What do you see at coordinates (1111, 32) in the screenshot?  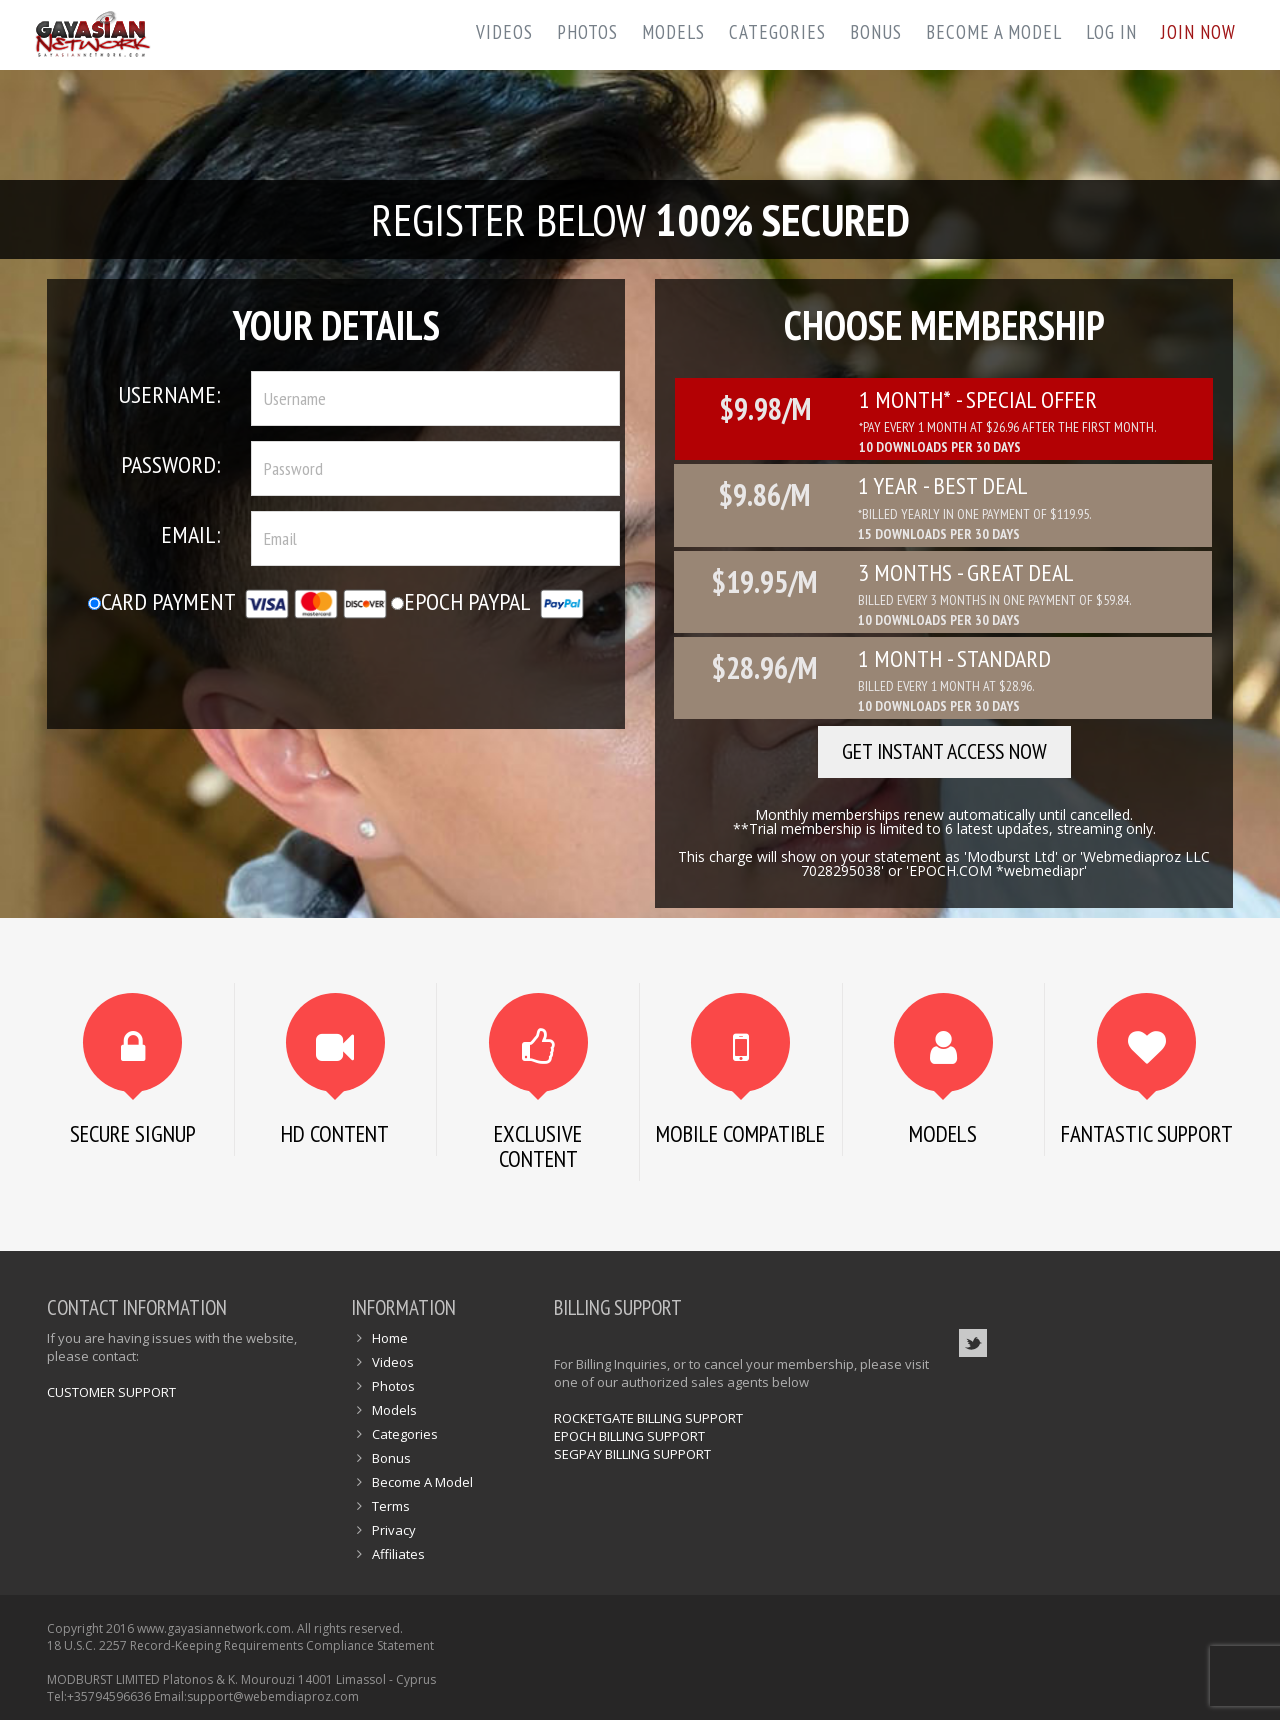 I see `Log In` at bounding box center [1111, 32].